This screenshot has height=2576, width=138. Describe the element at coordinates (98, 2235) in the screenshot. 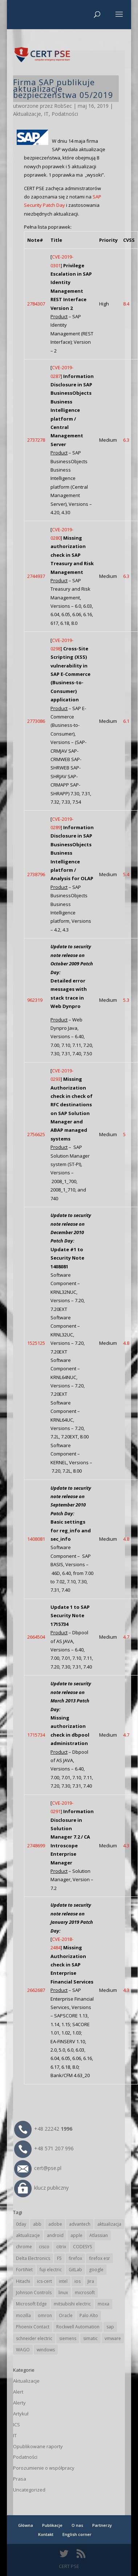

I see `Atlassian [Atlassian (27 elementów)]` at that location.